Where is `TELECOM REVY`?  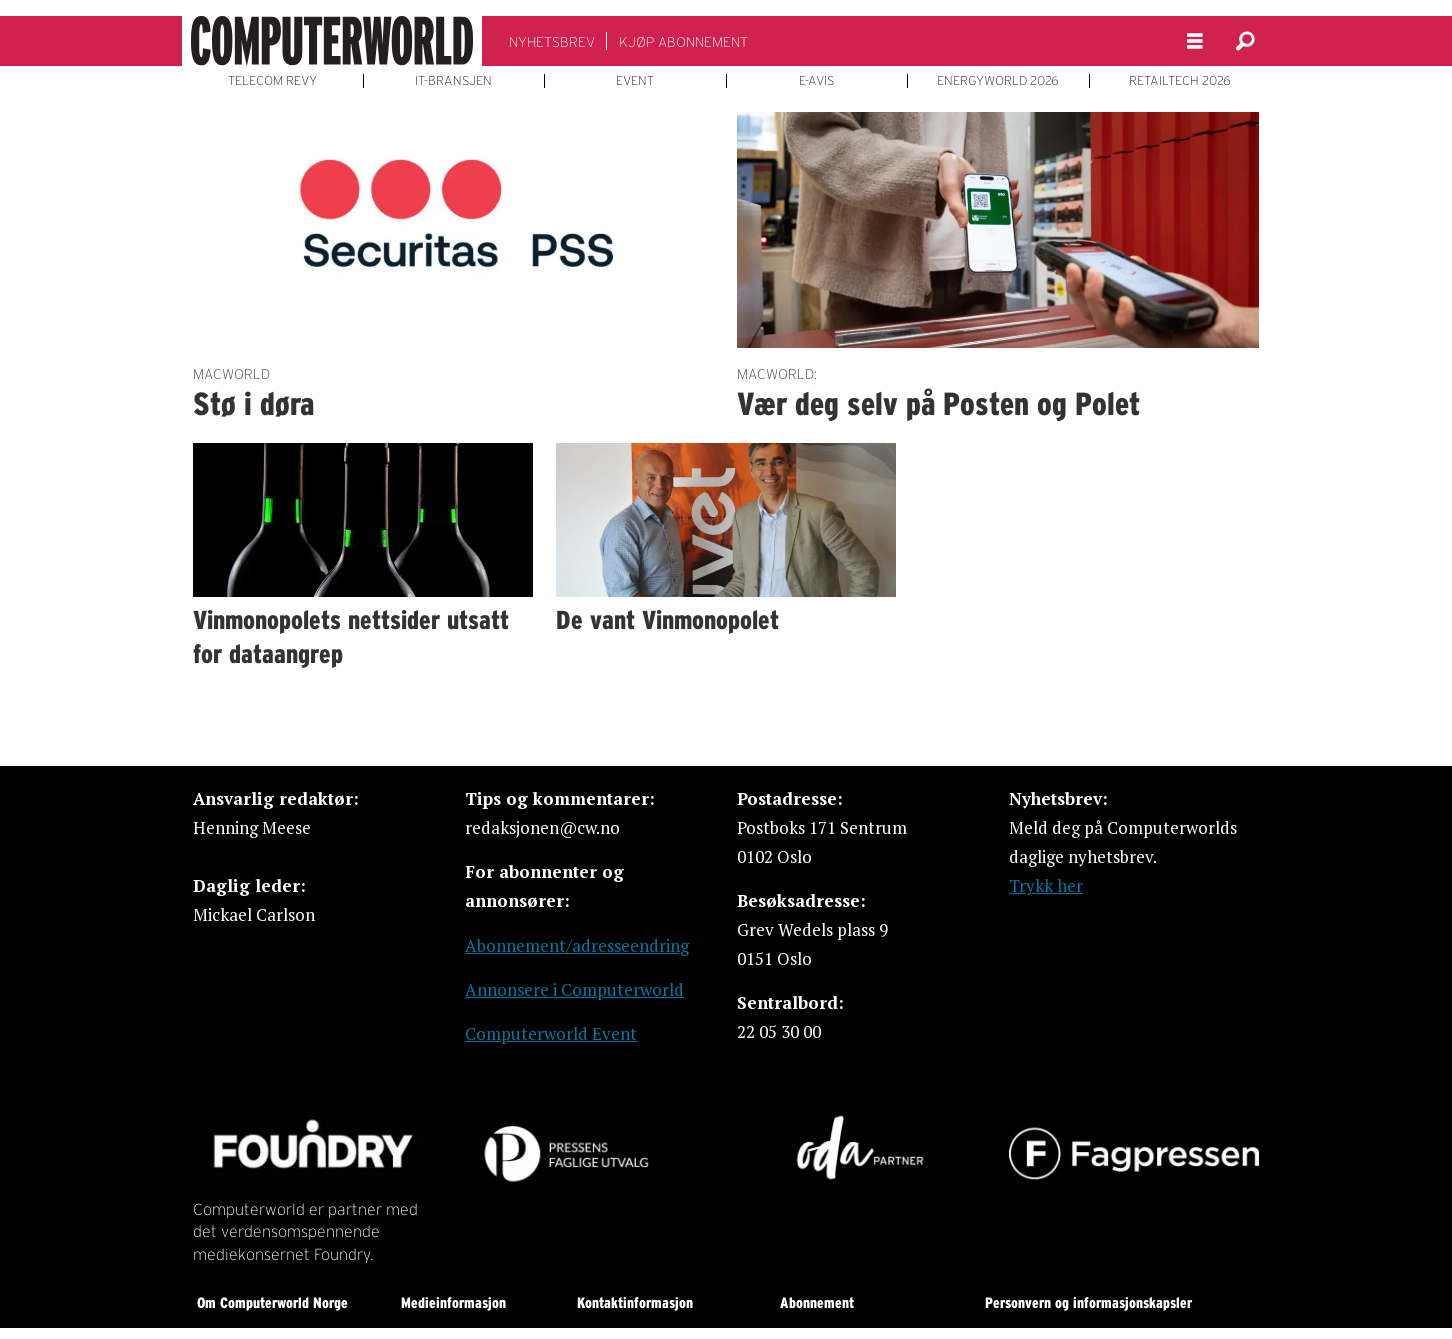 TELECOM REVY is located at coordinates (272, 81).